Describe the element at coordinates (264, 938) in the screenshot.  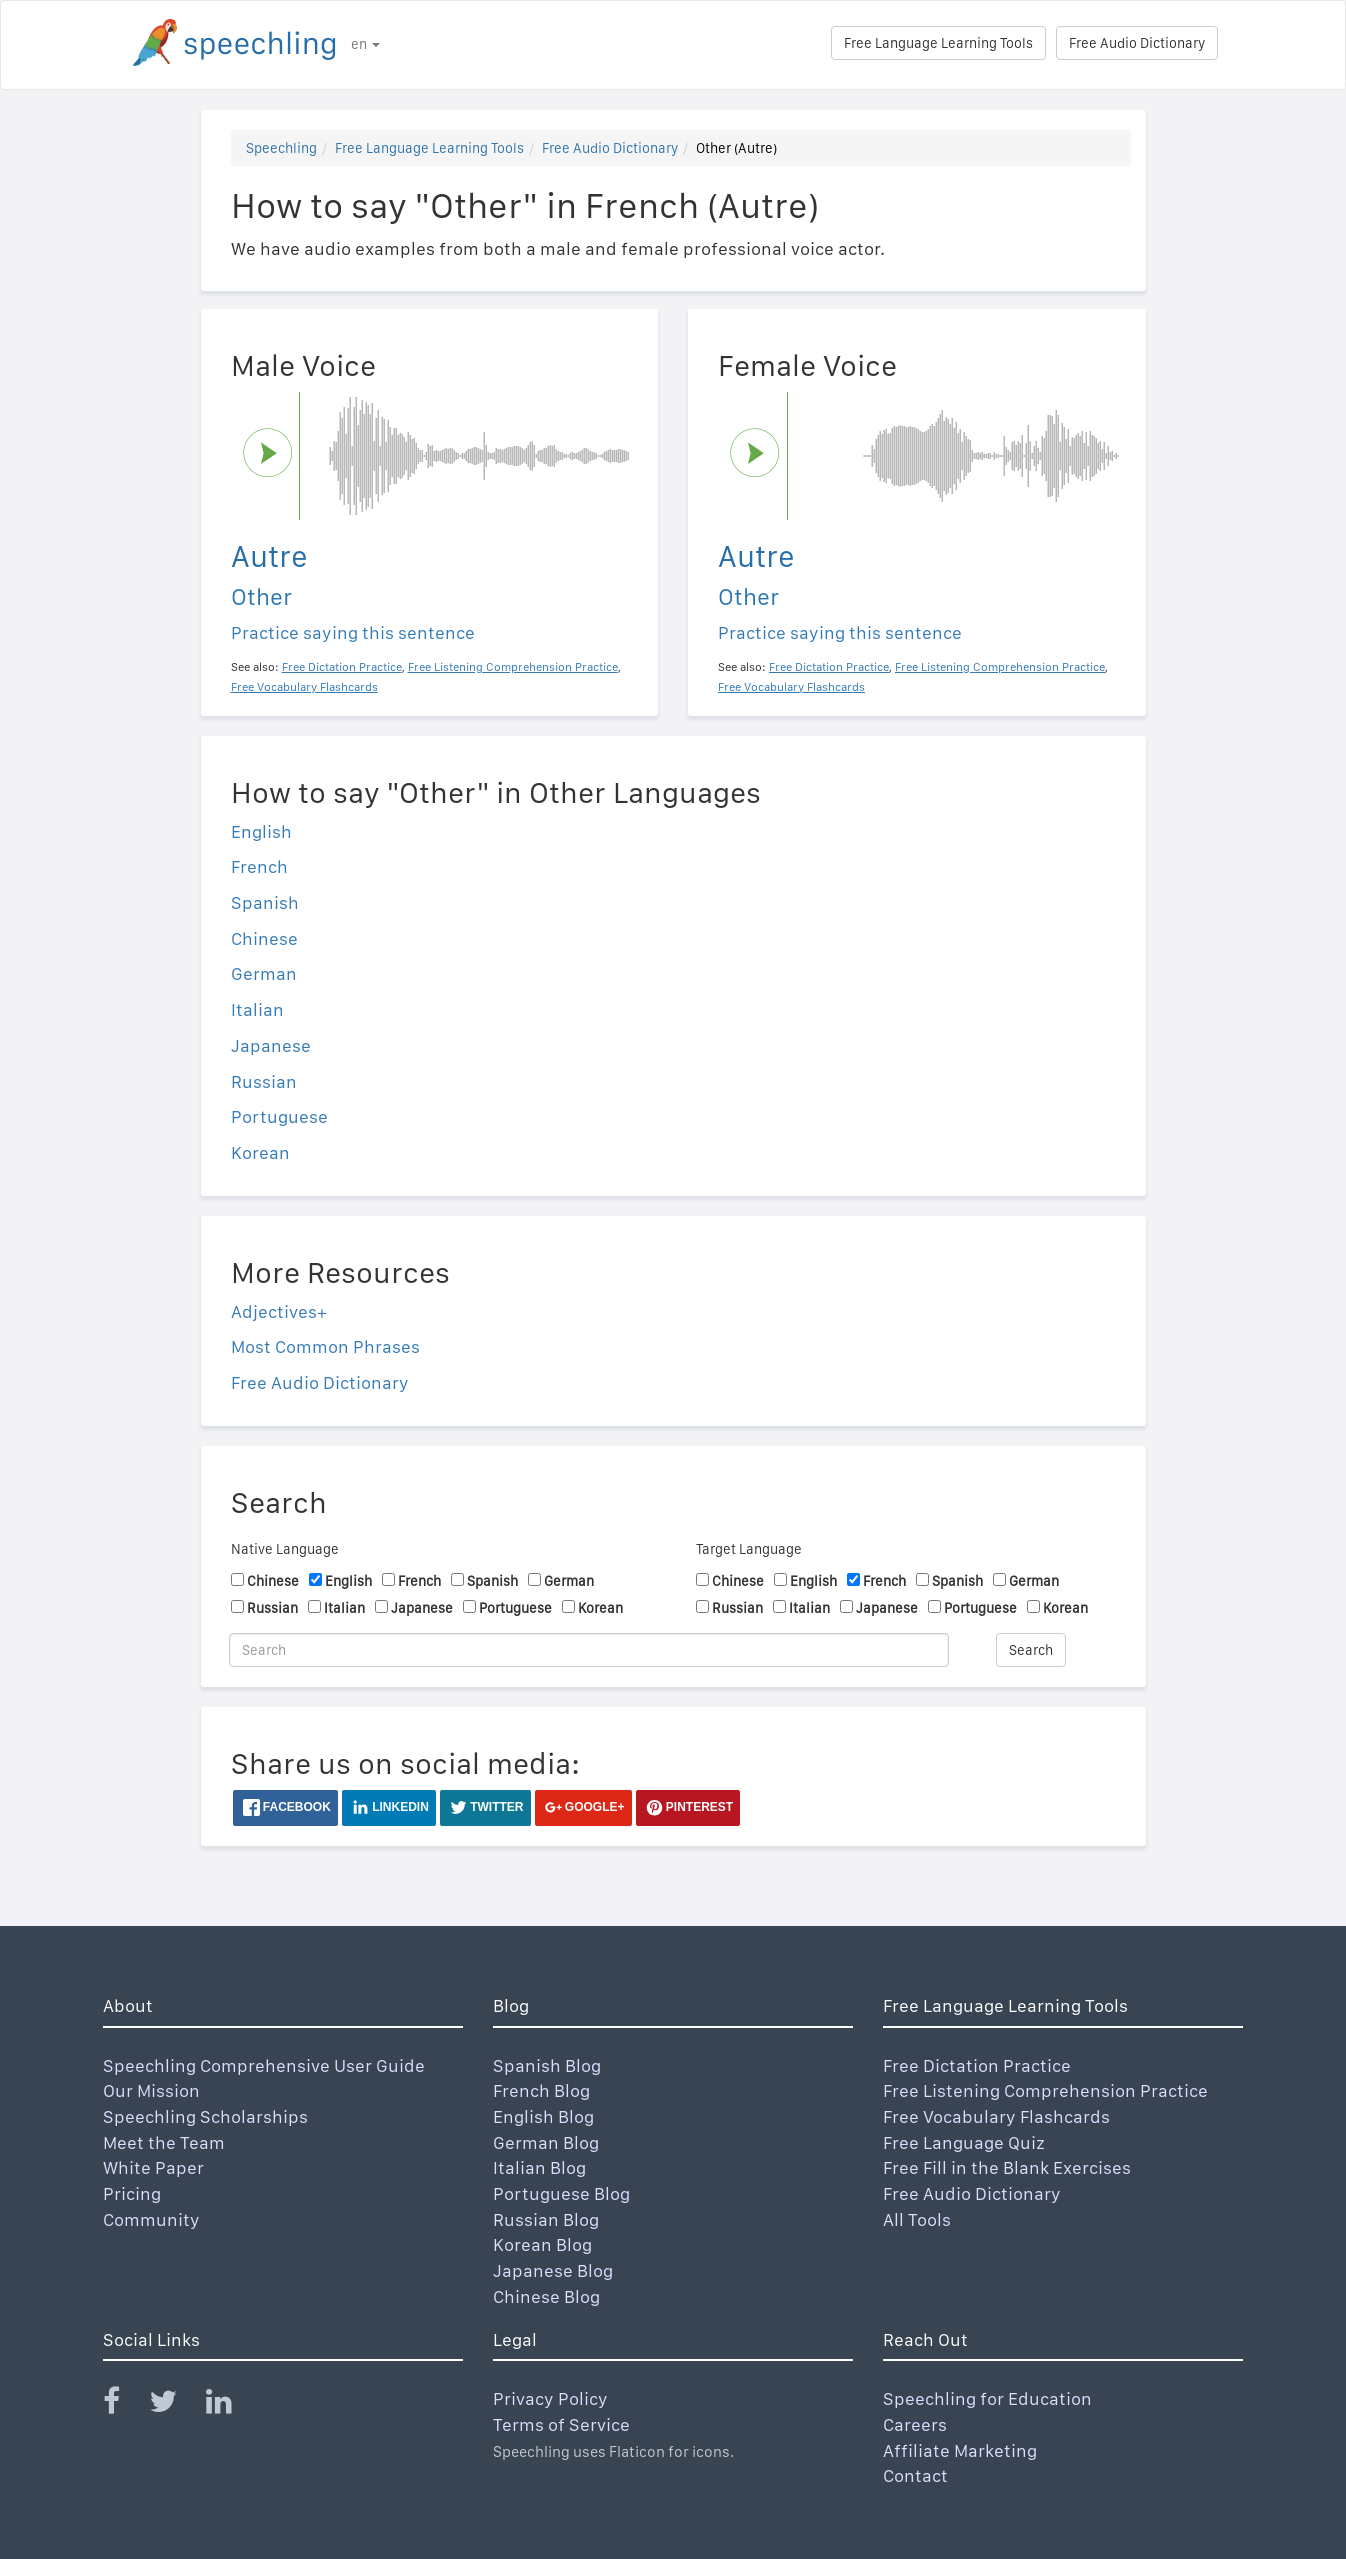
I see `Chinese` at that location.